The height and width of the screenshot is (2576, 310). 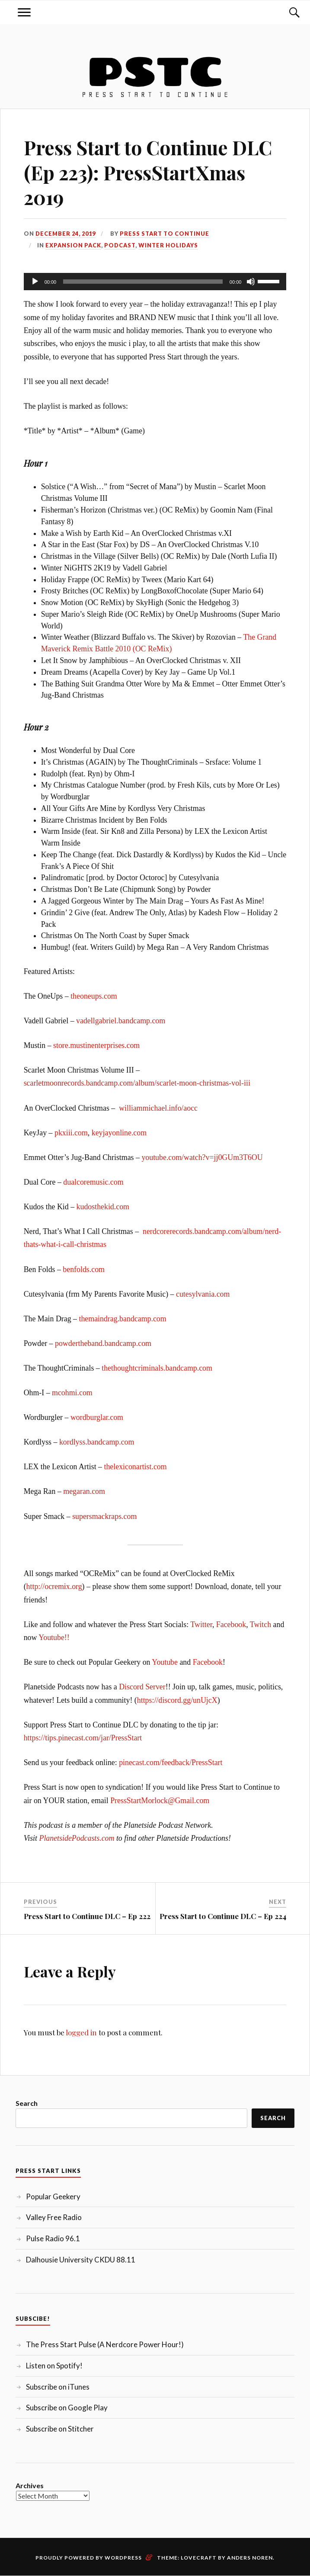 What do you see at coordinates (93, 996) in the screenshot?
I see `theoneups.com` at bounding box center [93, 996].